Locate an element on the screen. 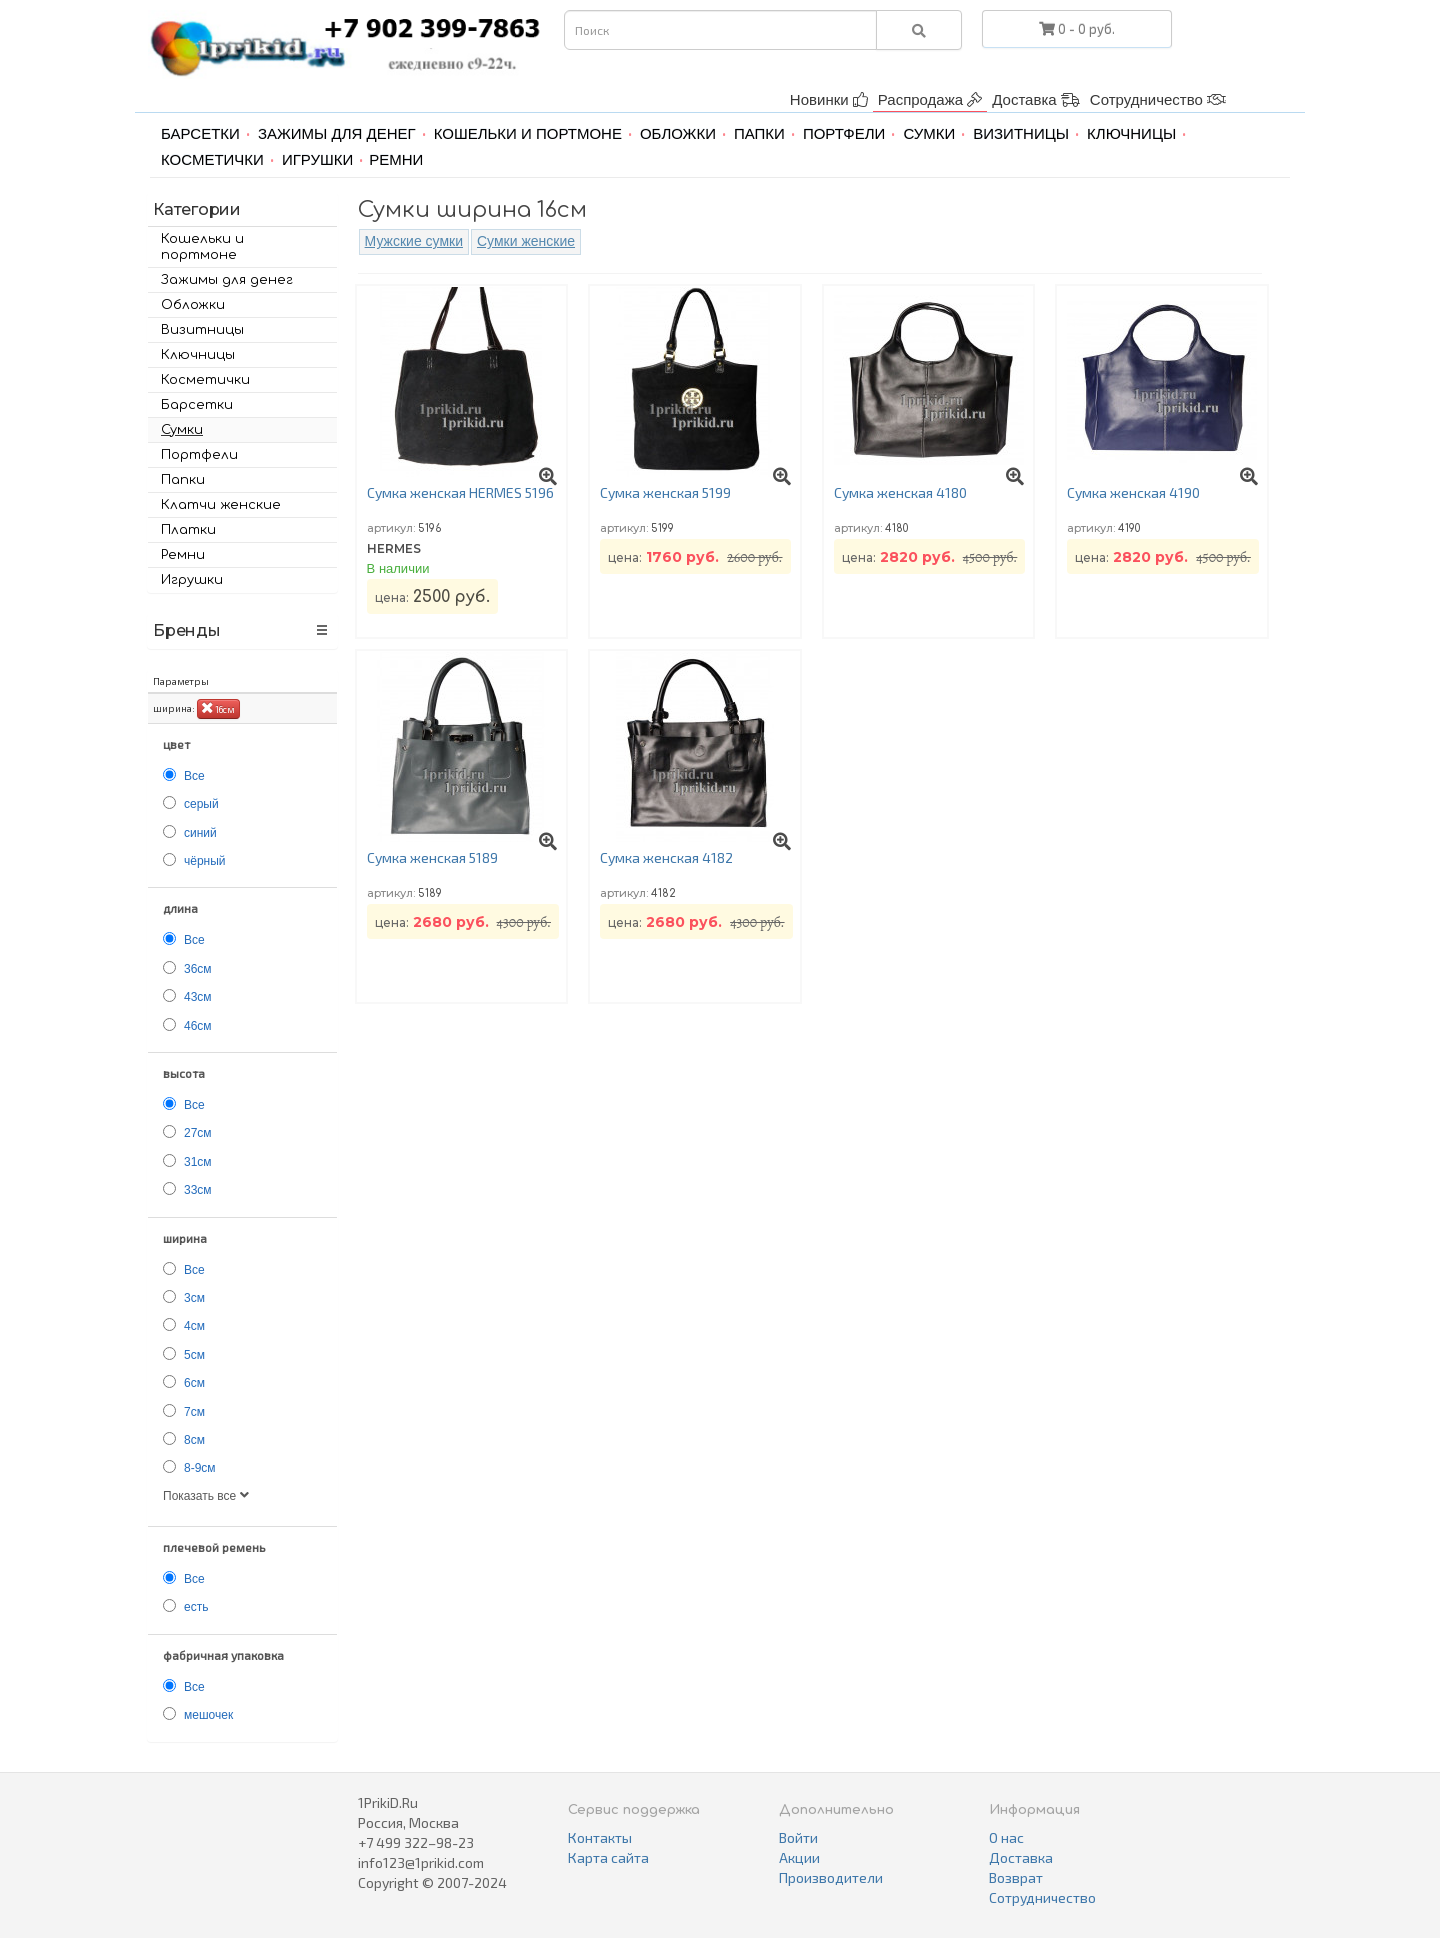  Папки is located at coordinates (759, 133).